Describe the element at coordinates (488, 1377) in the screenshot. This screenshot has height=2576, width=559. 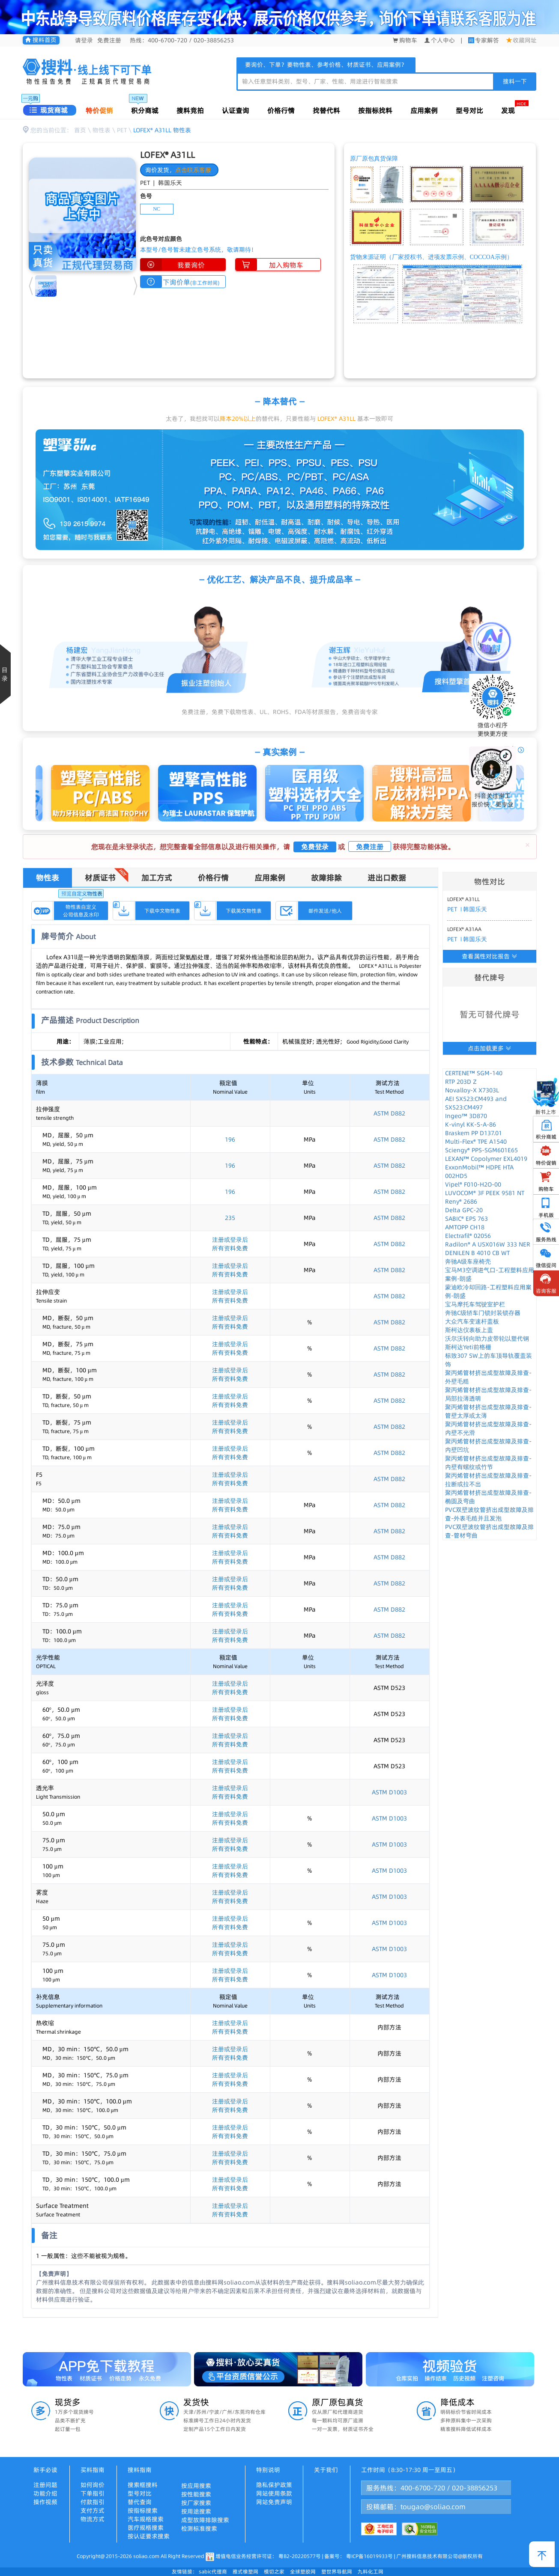
I see `聚丙烯管材挤出成型故障及排查-外壁毛糙` at that location.